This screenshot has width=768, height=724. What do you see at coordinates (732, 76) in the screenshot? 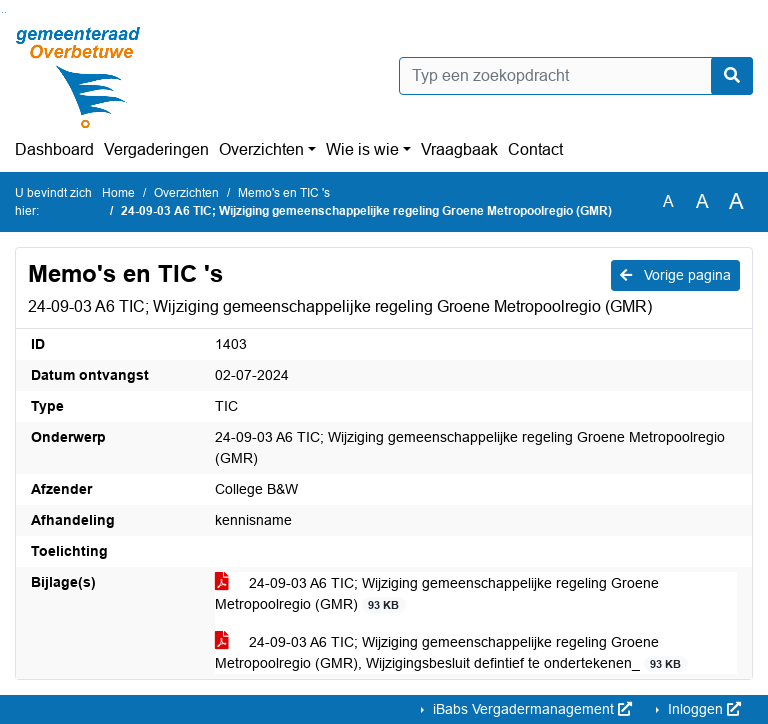
I see `[Nu zoeken]` at bounding box center [732, 76].